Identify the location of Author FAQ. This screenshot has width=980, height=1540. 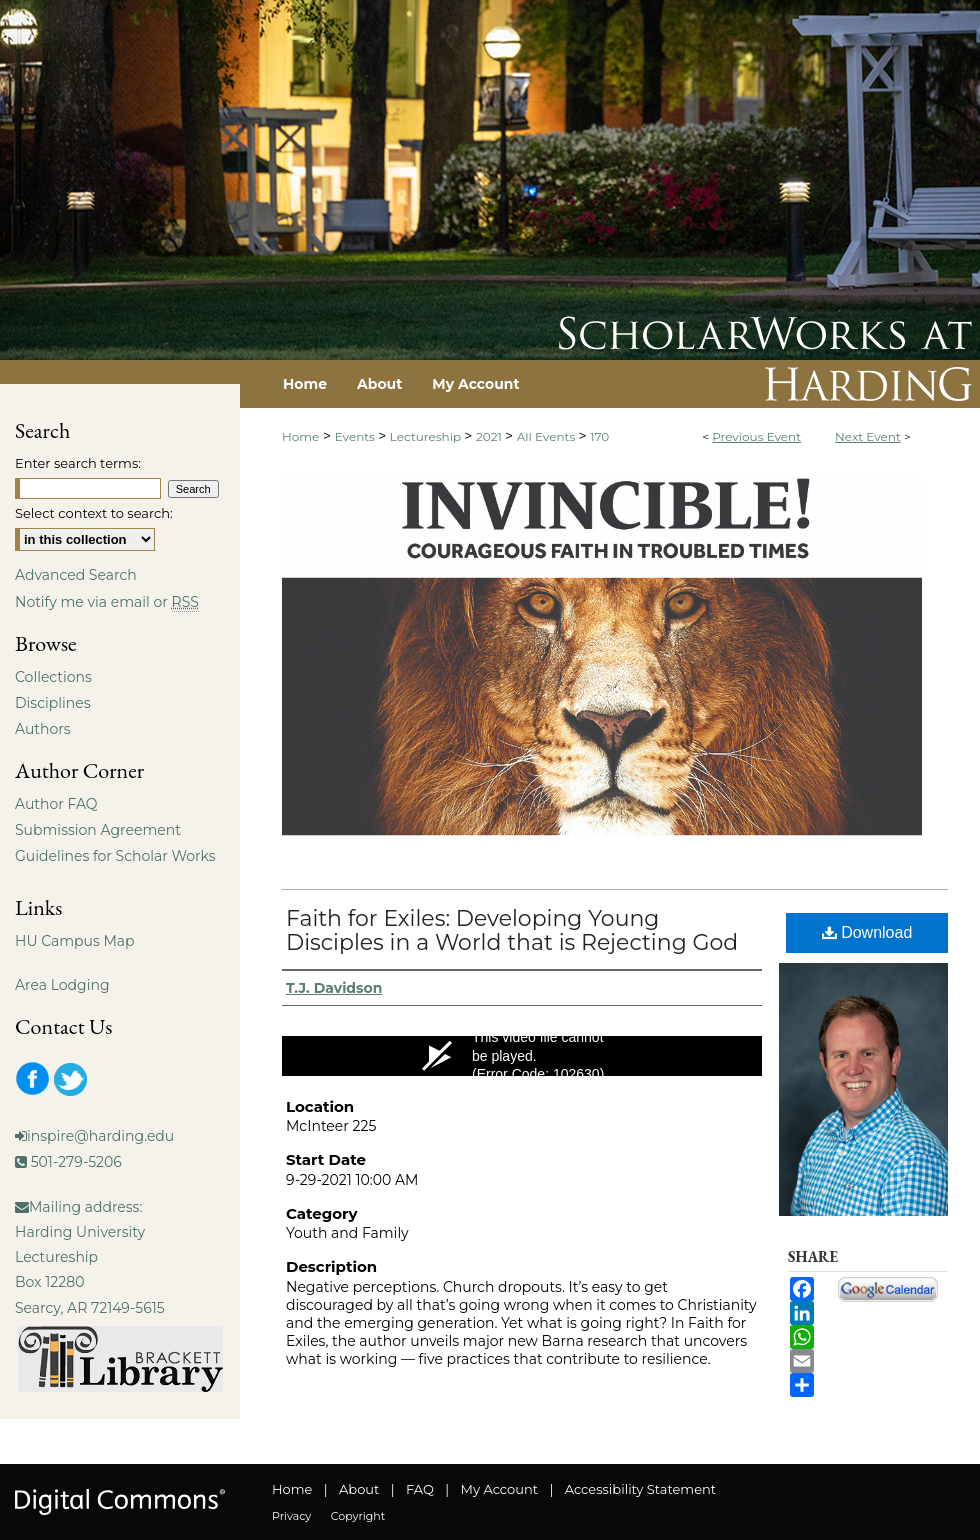
(56, 804).